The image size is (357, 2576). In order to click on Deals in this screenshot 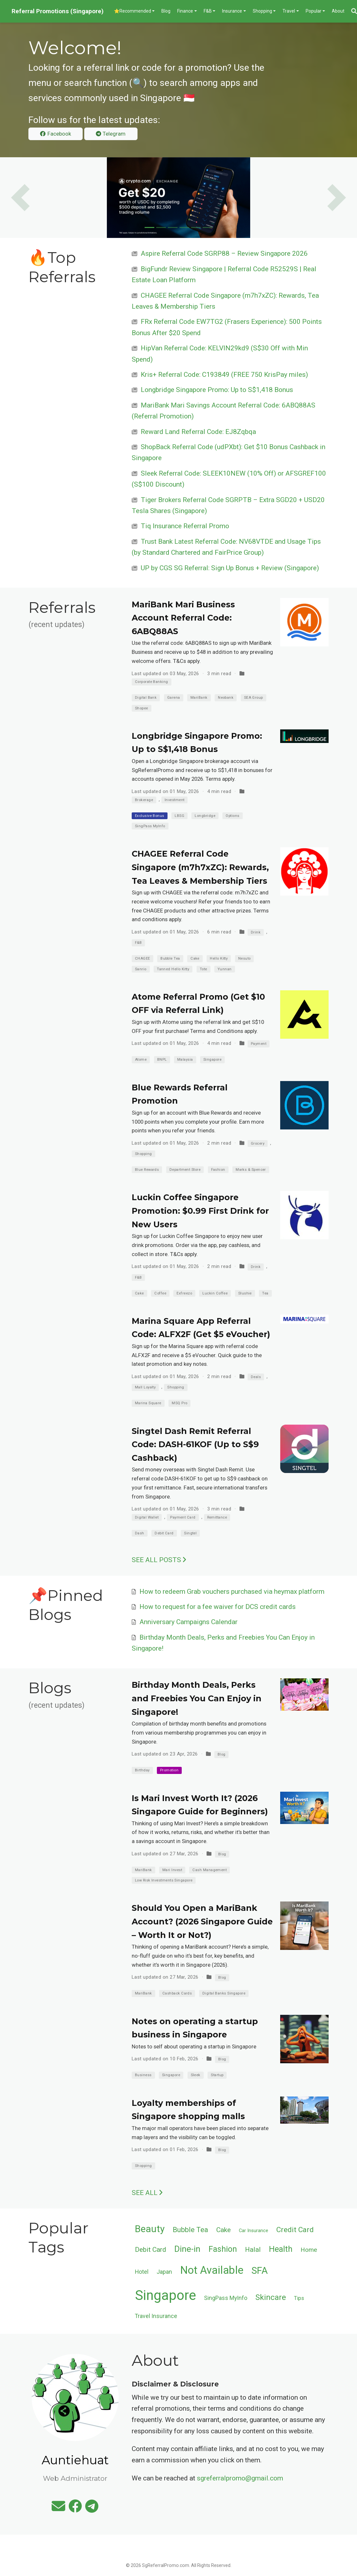, I will do `click(256, 1377)`.